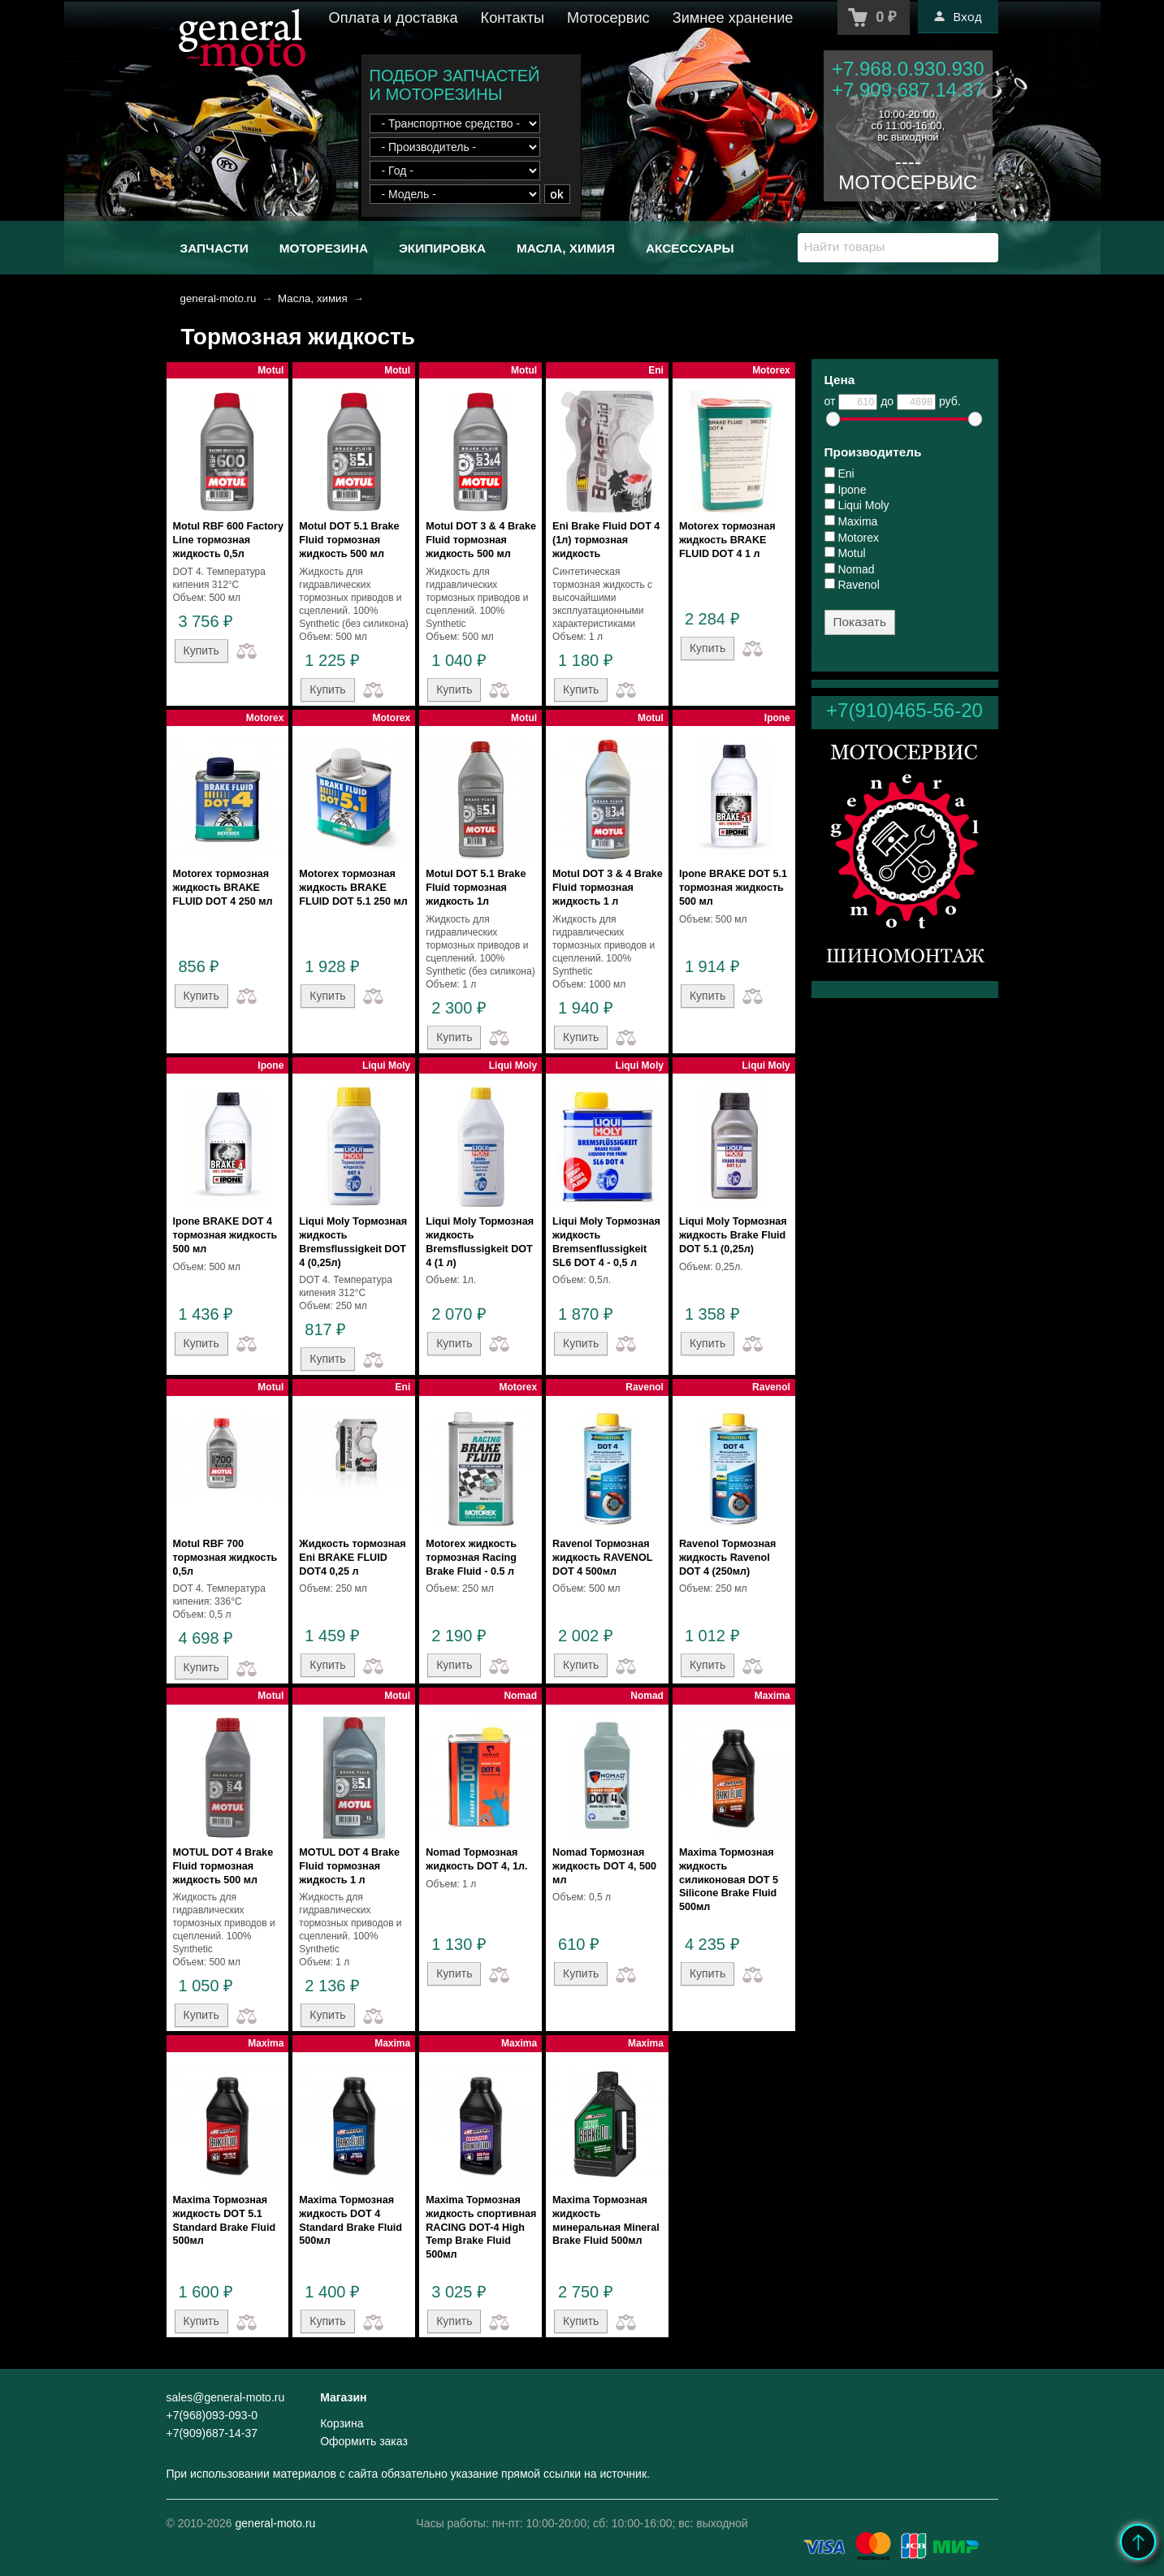  Describe the element at coordinates (226, 2397) in the screenshot. I see `sales@general-moto.ru` at that location.